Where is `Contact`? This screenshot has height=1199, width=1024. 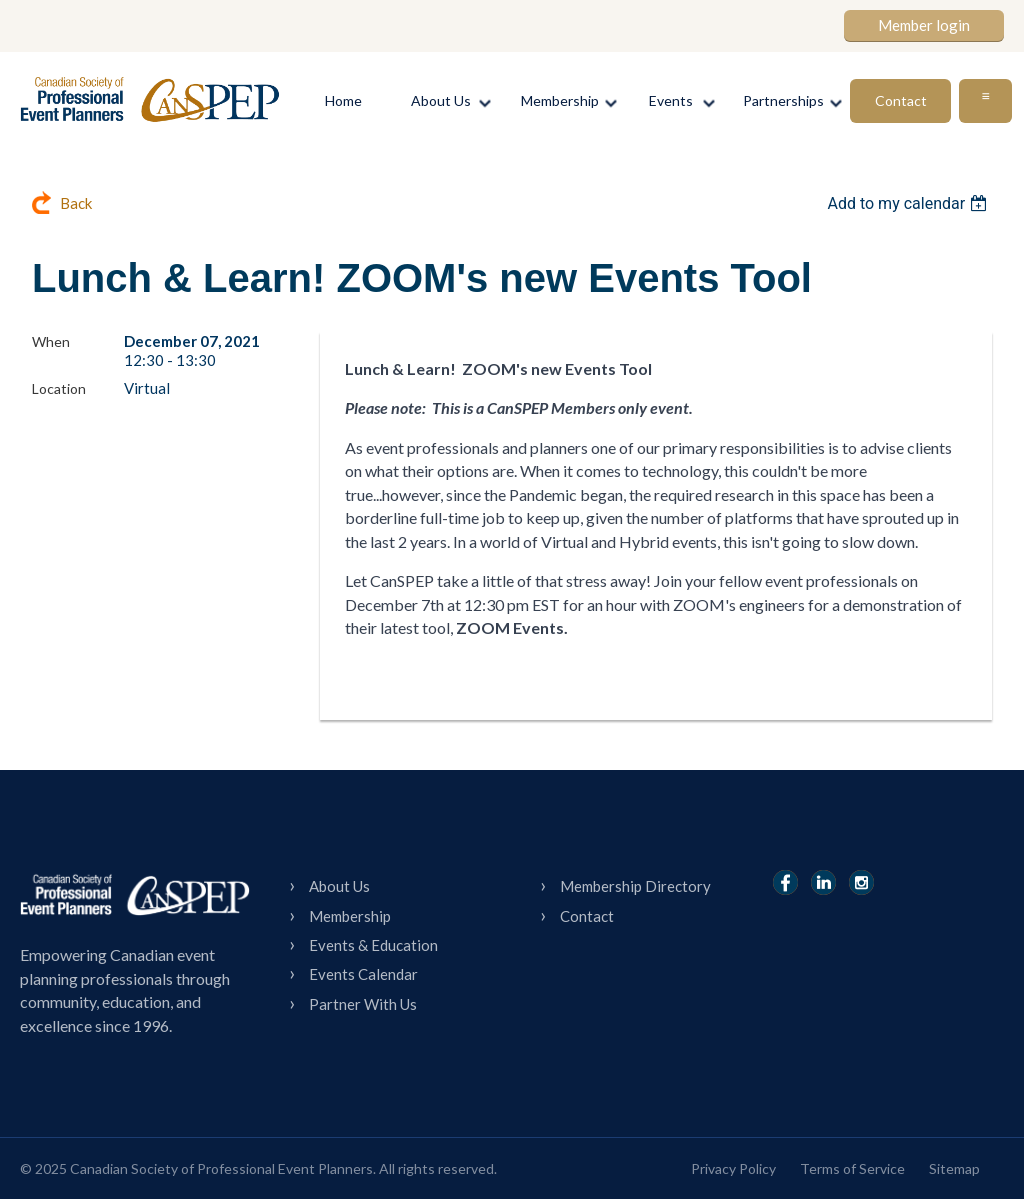 Contact is located at coordinates (587, 916).